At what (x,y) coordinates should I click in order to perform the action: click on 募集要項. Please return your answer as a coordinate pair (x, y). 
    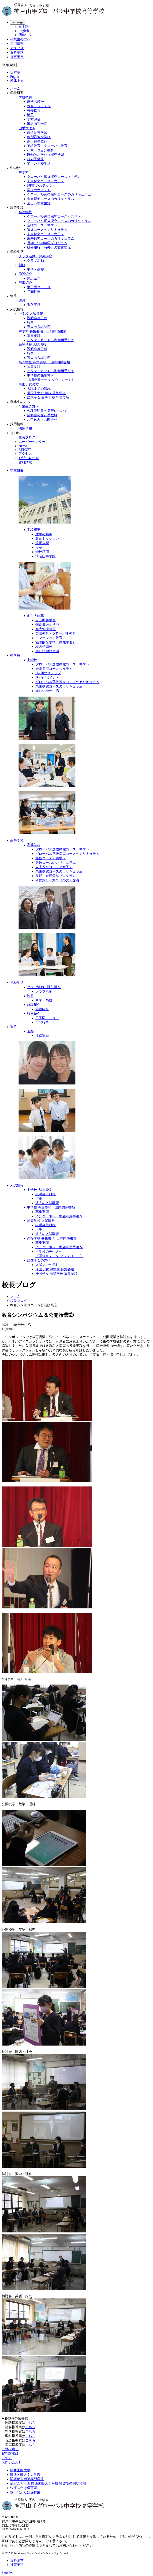
    Looking at the image, I should click on (33, 335).